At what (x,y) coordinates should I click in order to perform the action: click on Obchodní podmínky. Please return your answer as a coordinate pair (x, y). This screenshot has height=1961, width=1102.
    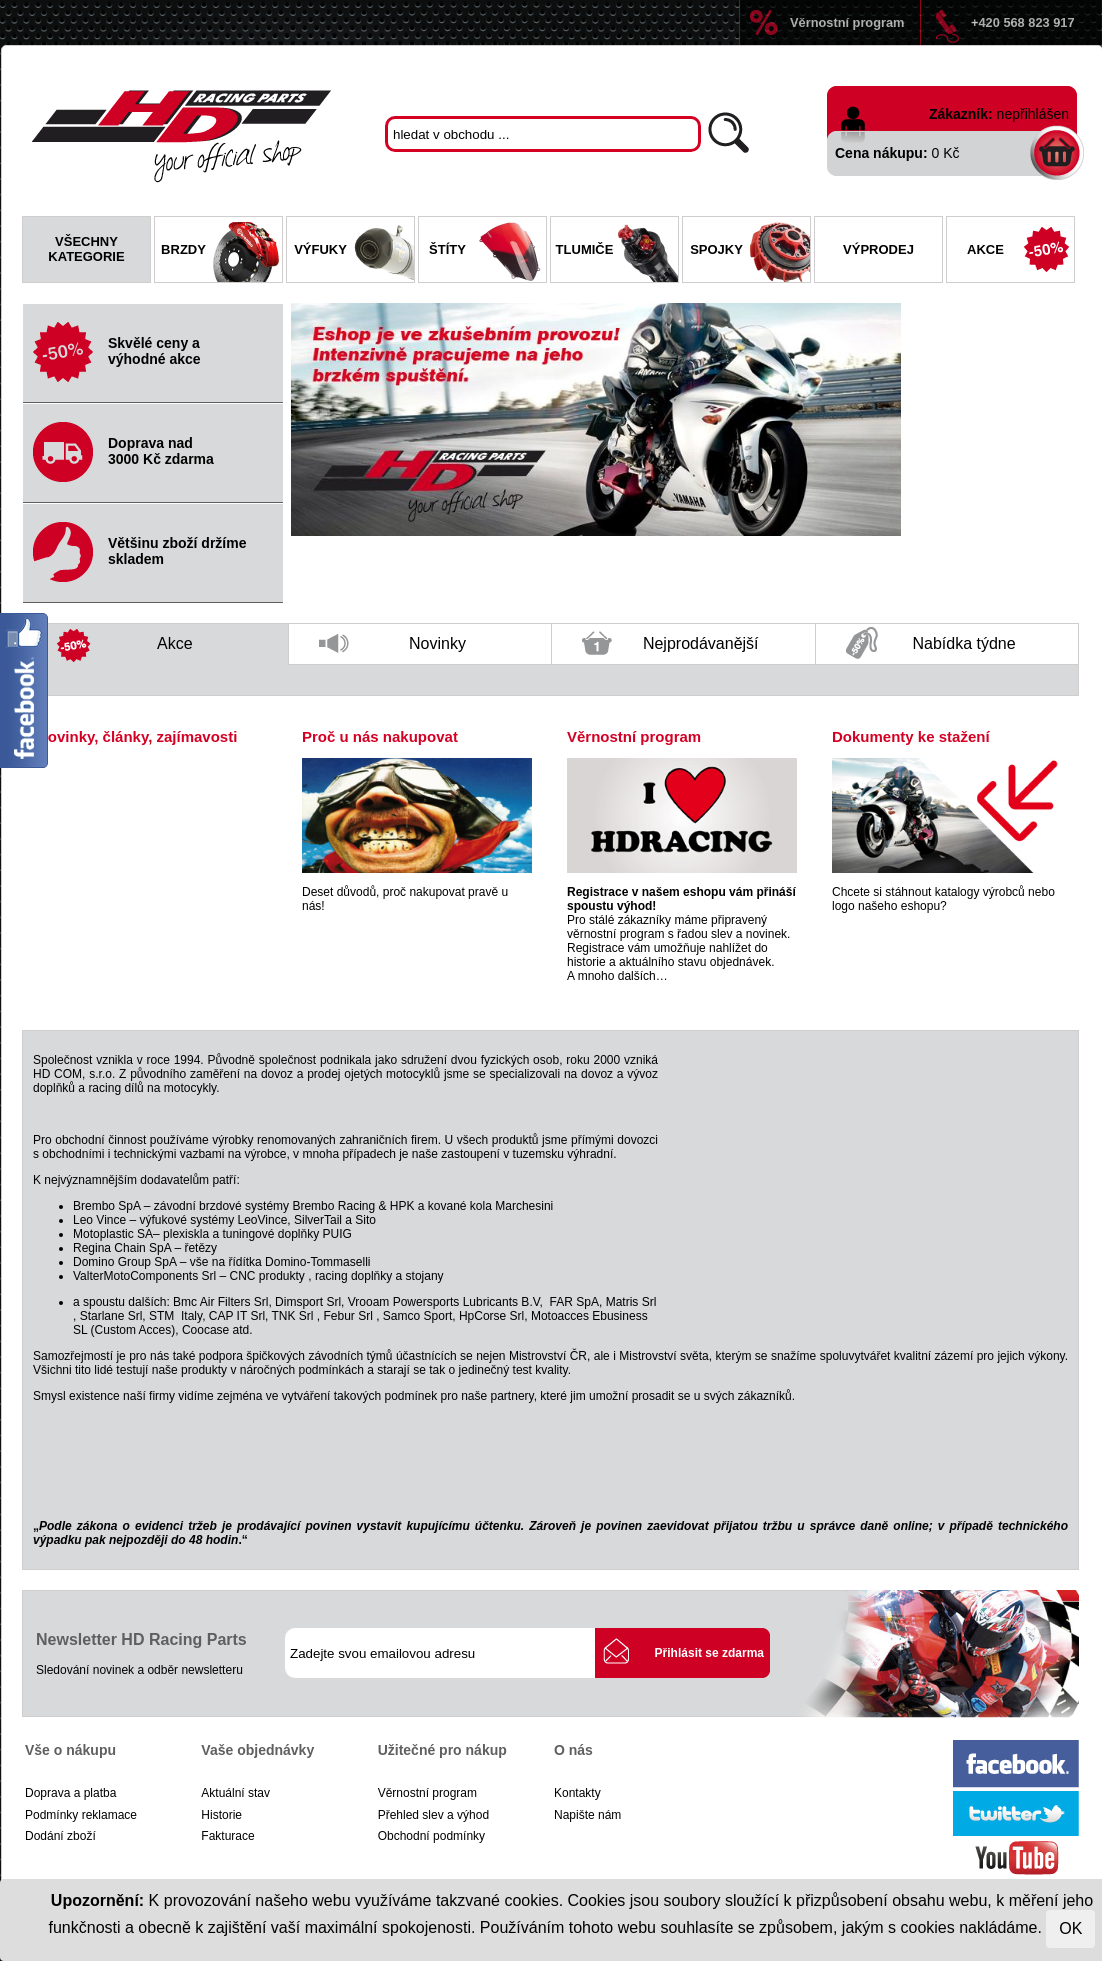
    Looking at the image, I should click on (431, 1836).